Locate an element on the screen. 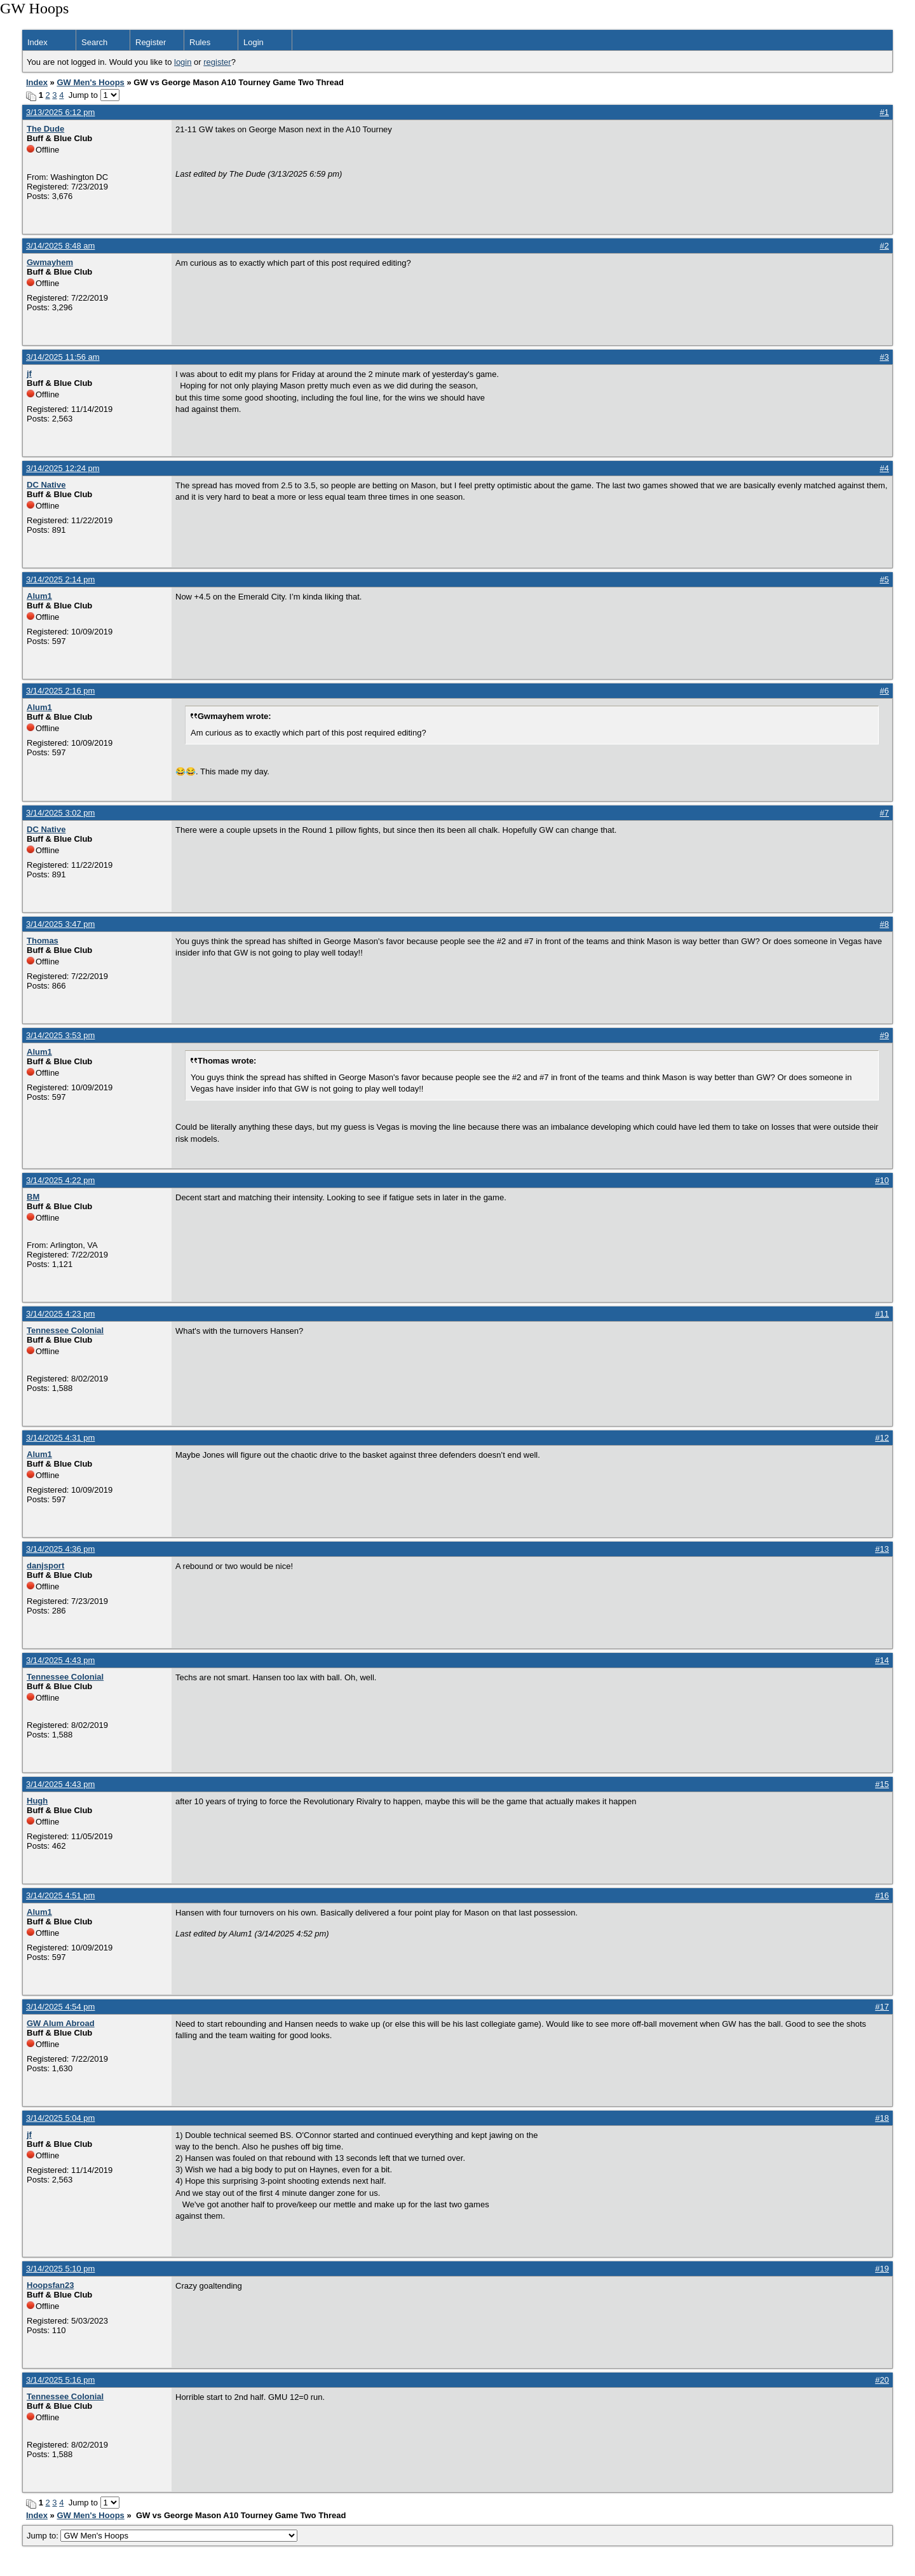  Register is located at coordinates (150, 42).